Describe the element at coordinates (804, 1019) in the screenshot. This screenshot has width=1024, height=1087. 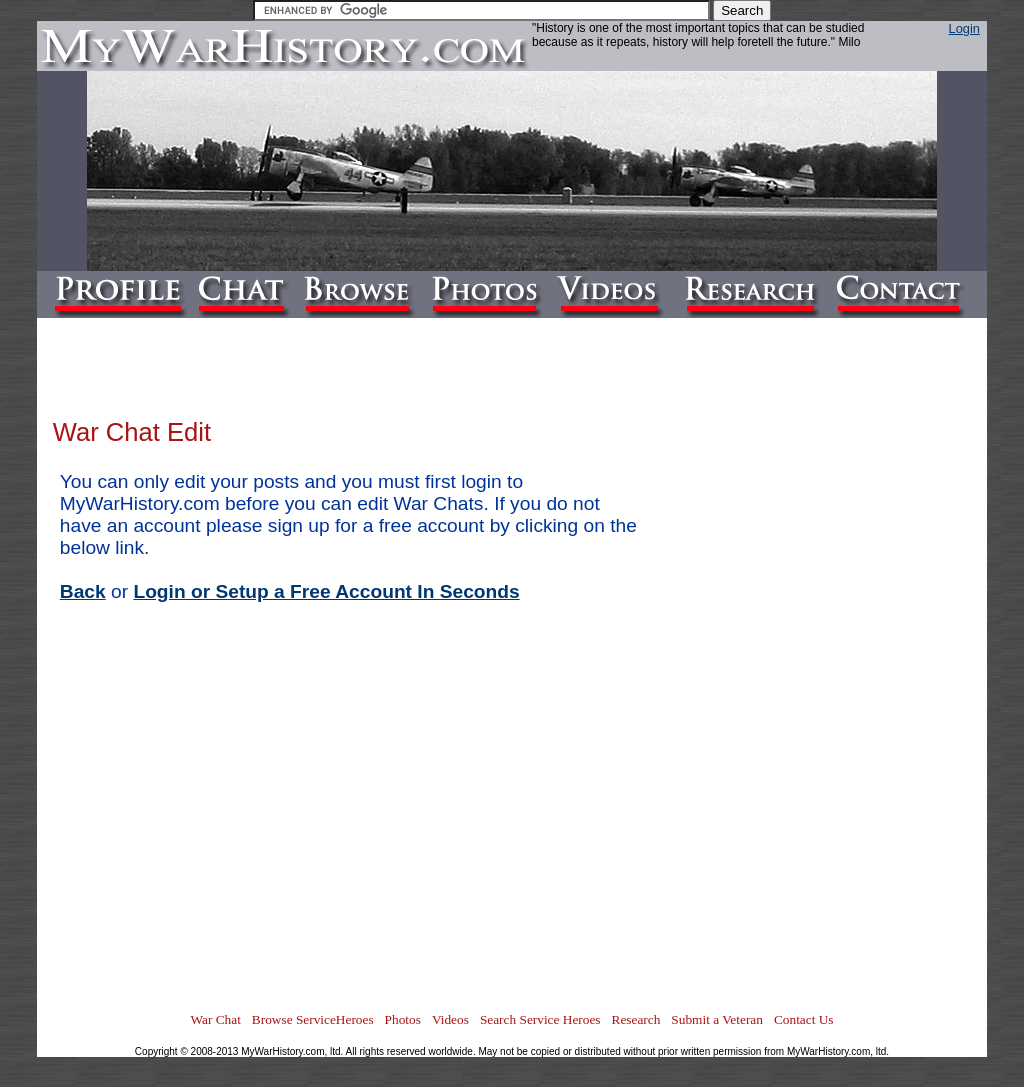
I see `Contact Us` at that location.